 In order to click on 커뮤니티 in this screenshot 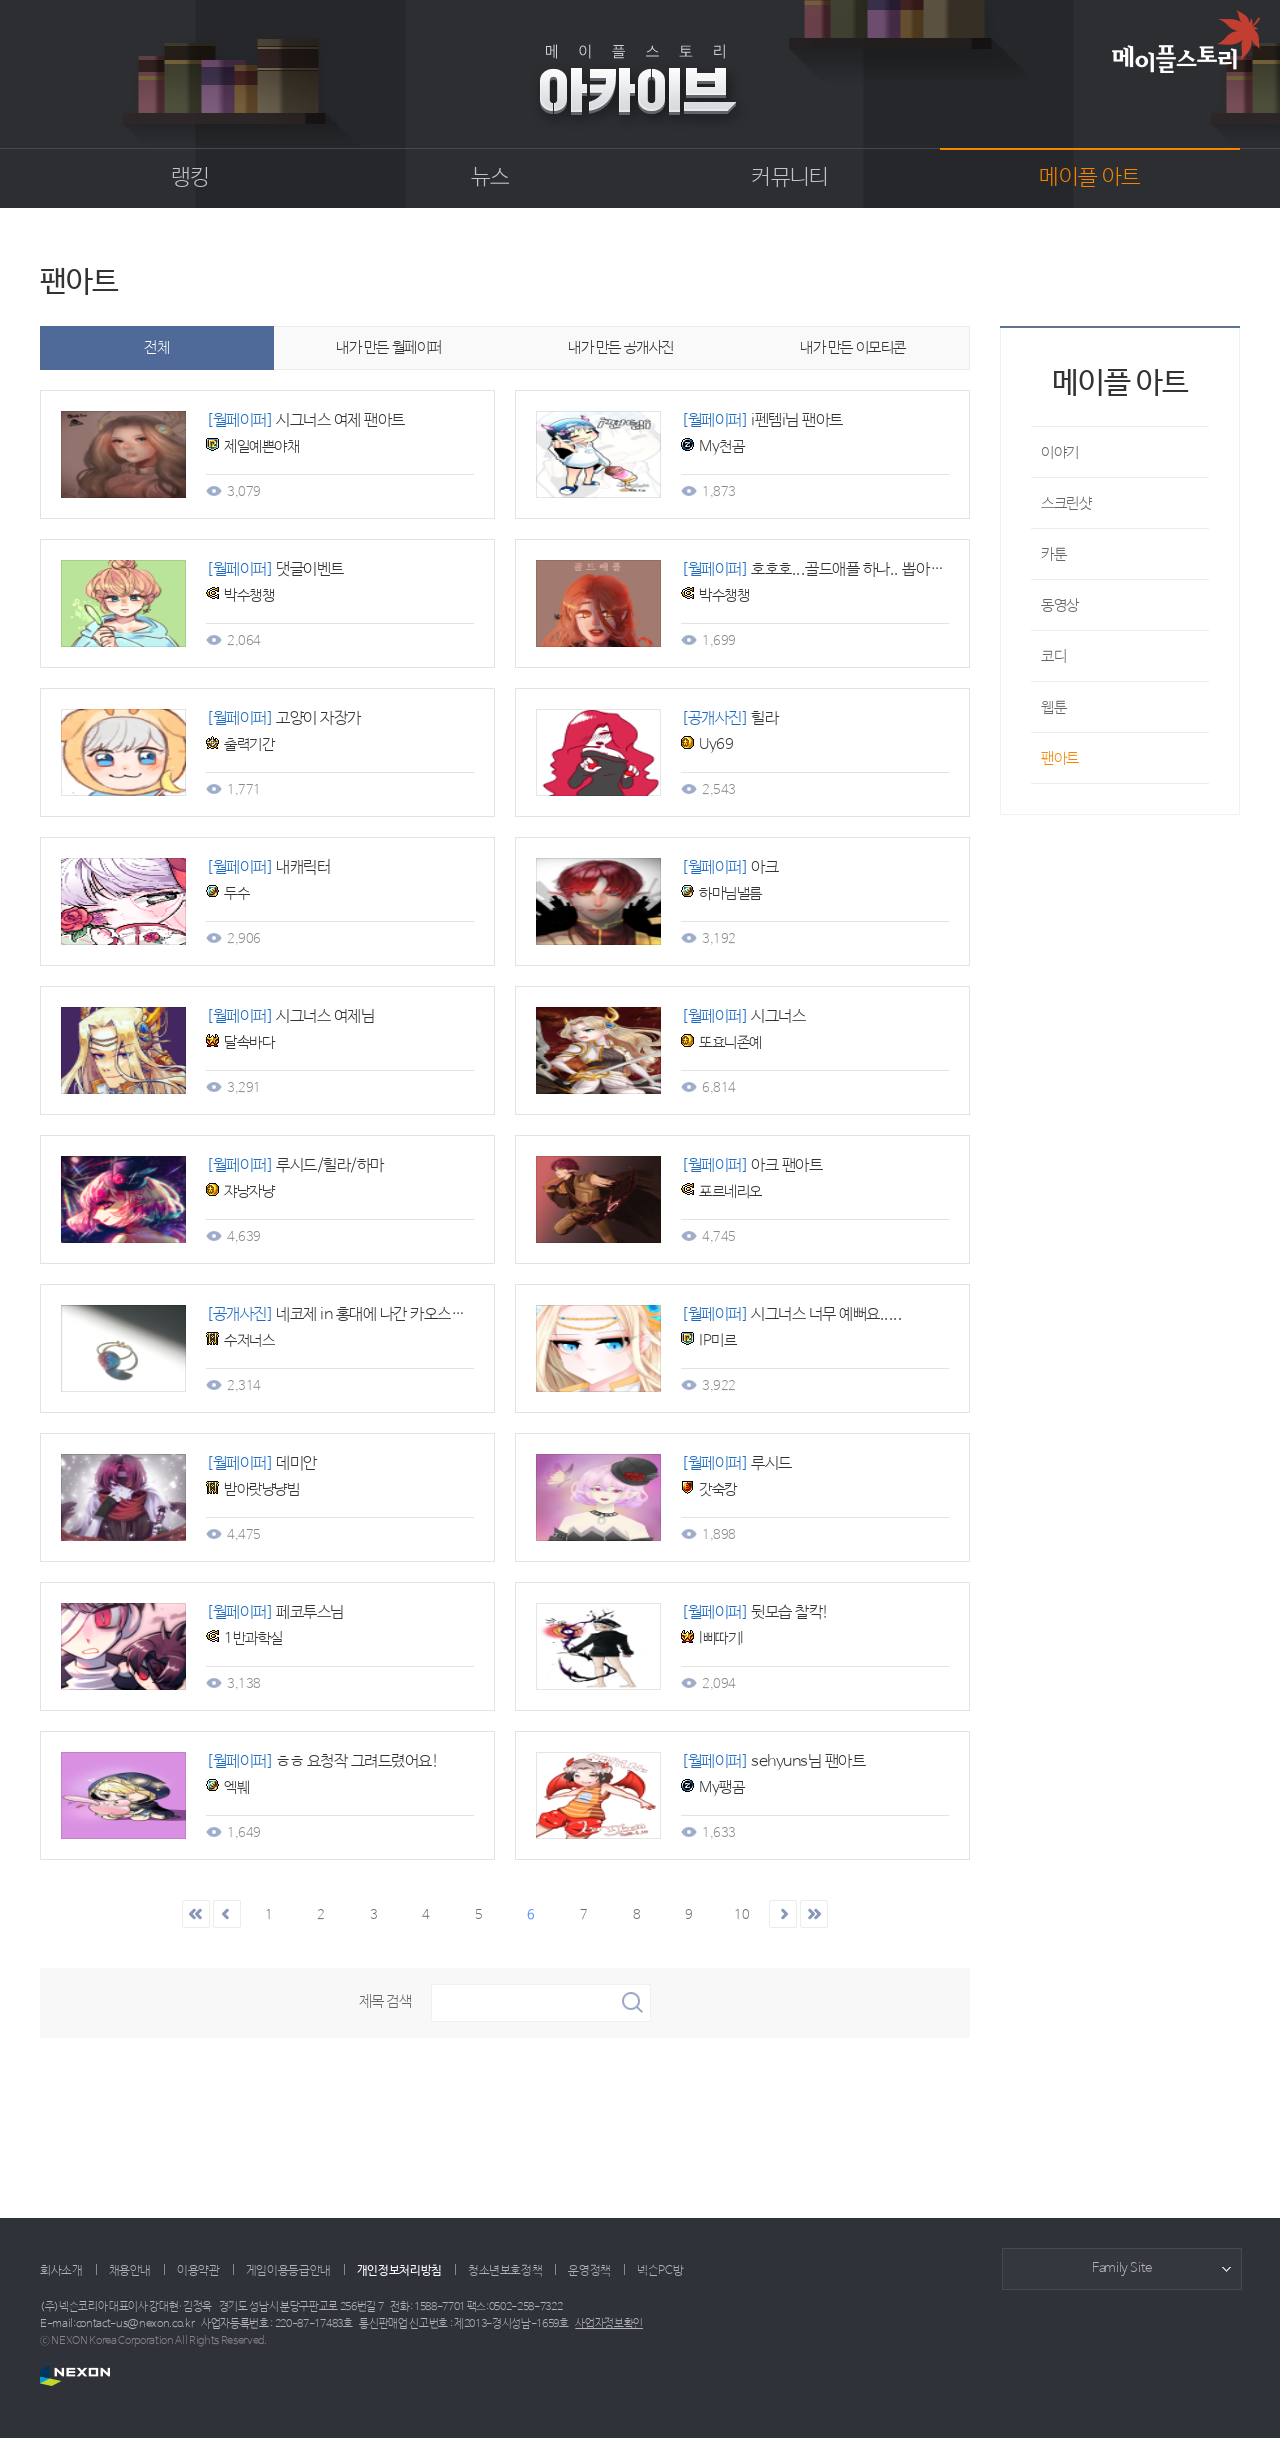, I will do `click(789, 178)`.